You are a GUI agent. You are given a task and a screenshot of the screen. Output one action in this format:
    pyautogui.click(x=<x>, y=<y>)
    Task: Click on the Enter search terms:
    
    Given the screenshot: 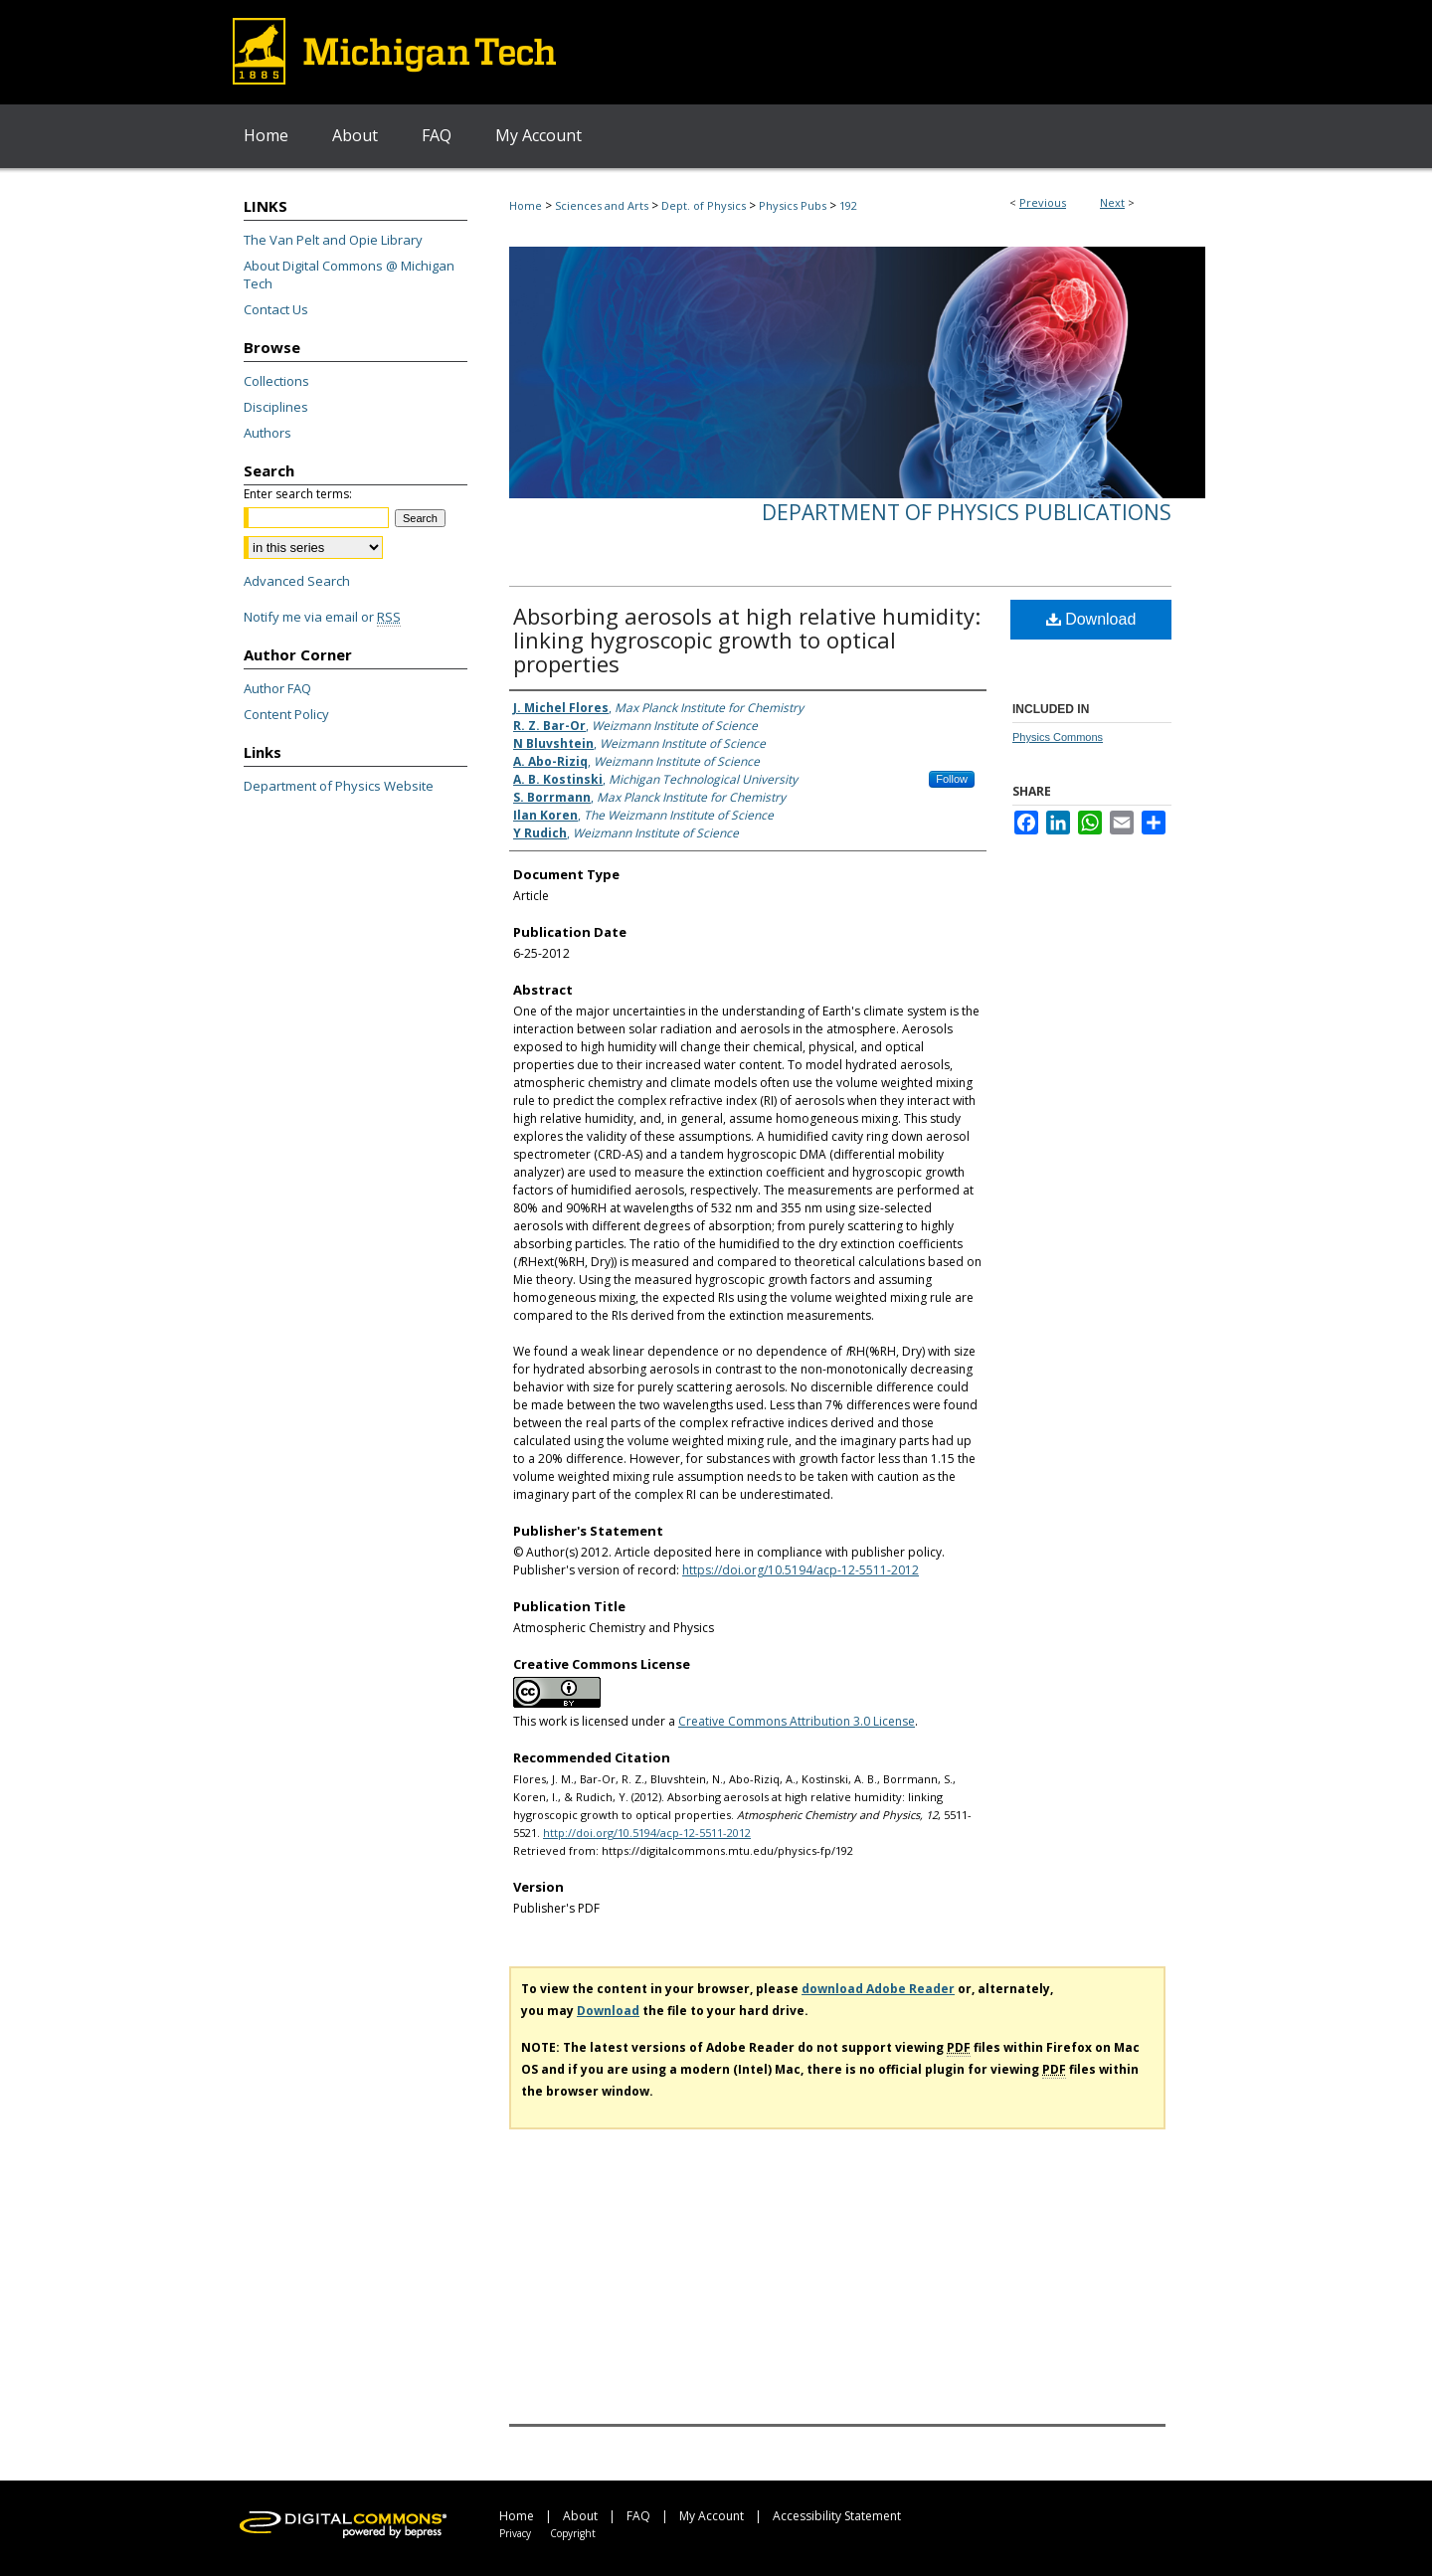 What is the action you would take?
    pyautogui.click(x=298, y=493)
    